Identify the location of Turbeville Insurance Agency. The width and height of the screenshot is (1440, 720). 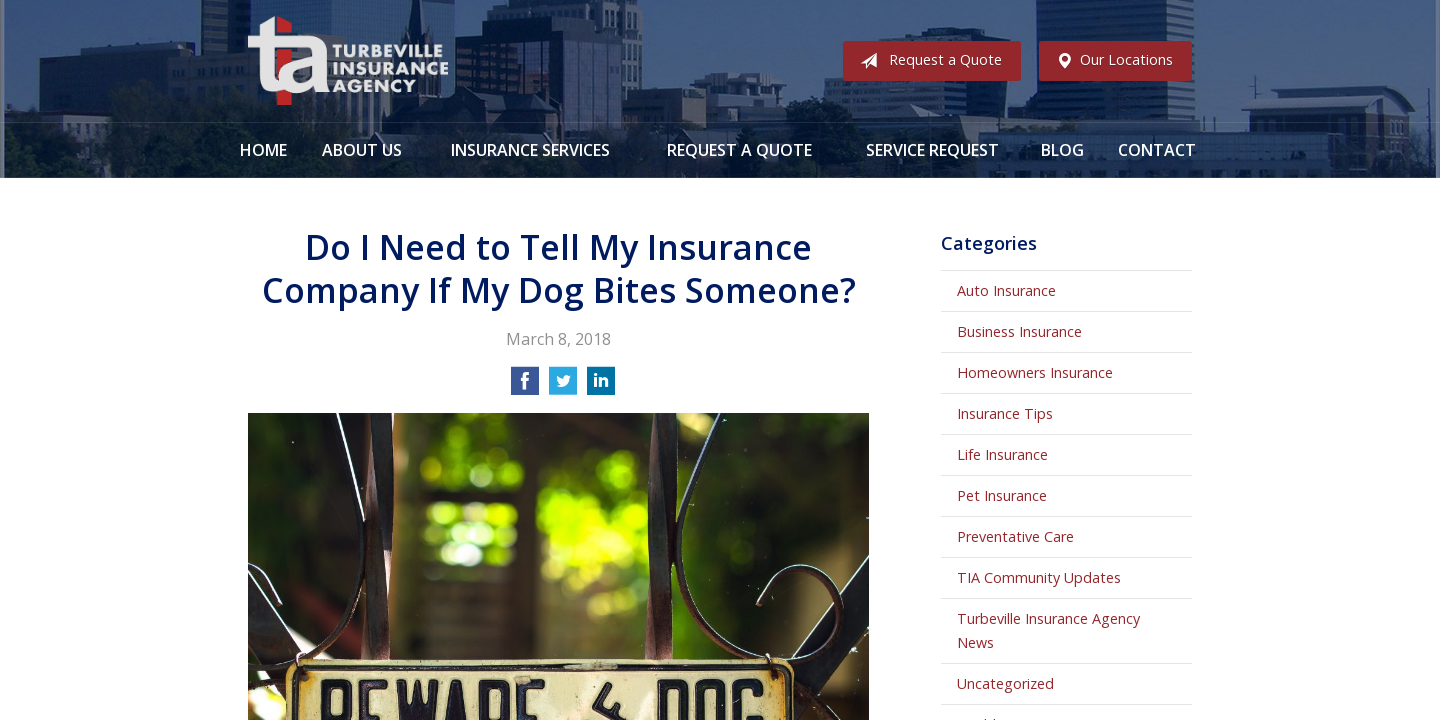
(348, 61).